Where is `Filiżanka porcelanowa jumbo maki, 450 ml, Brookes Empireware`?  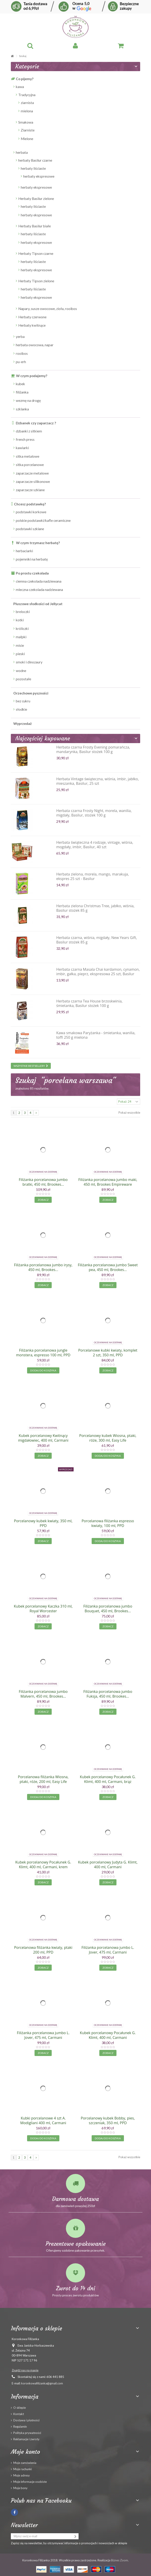
Filiżanka porcelanowa jumbo maki, 450 ml, Brookes Empireware is located at coordinates (107, 1182).